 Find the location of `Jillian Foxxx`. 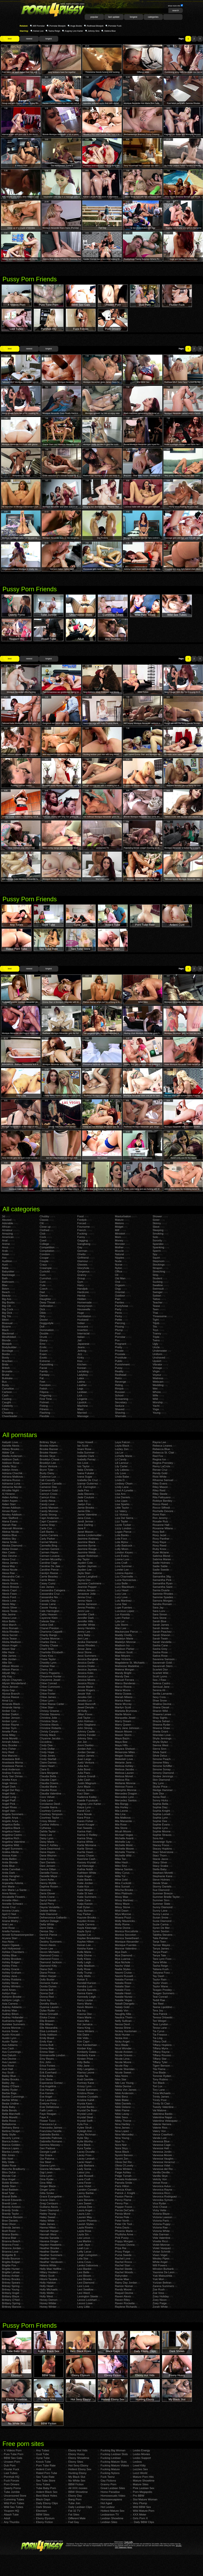

Jillian Foxxx is located at coordinates (84, 1714).